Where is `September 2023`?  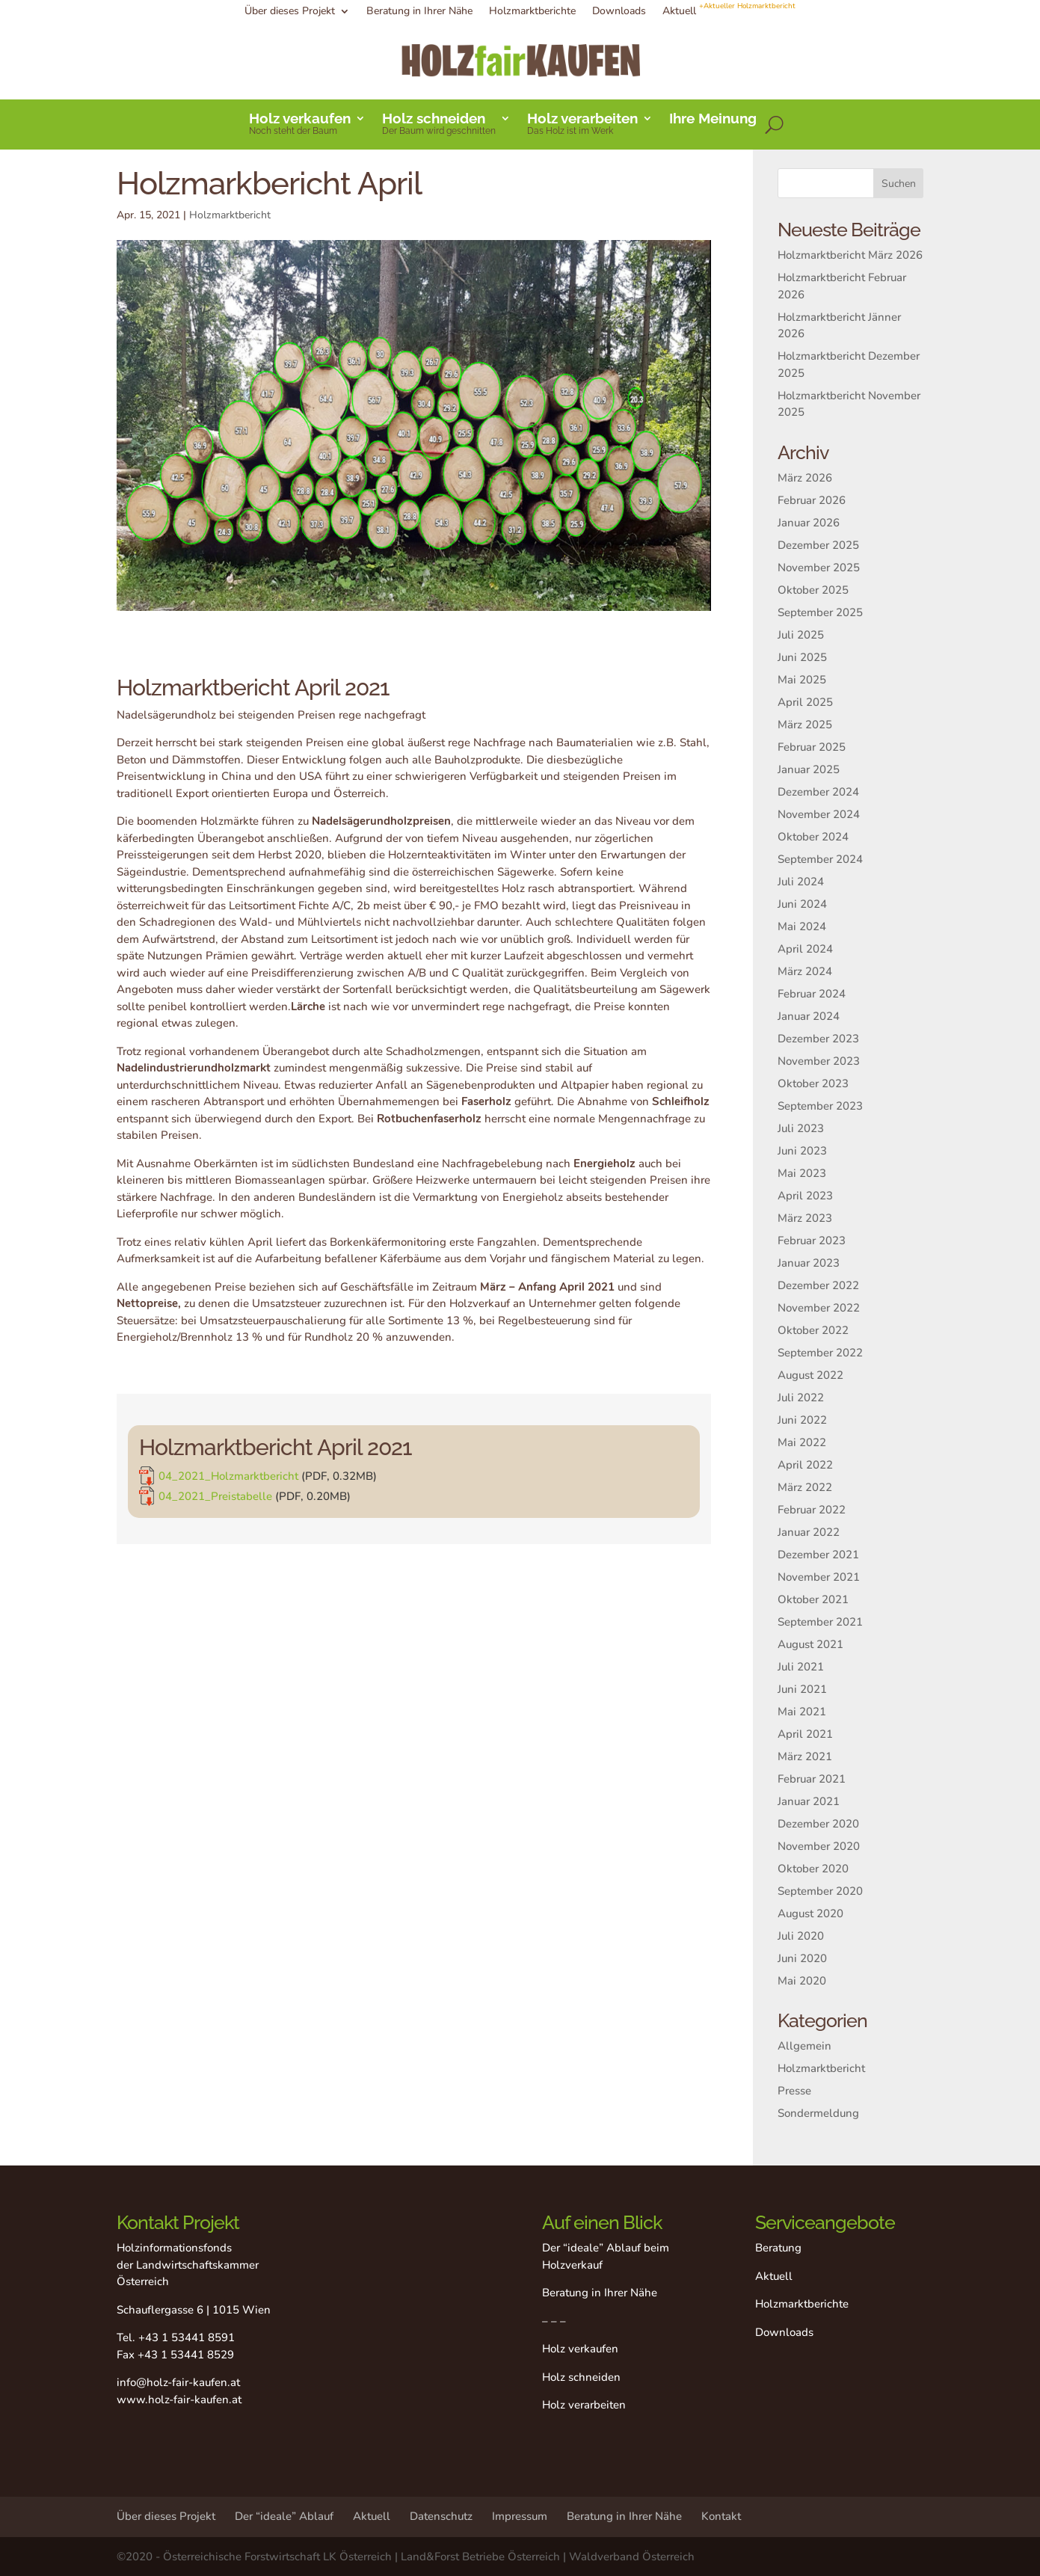
September 2023 is located at coordinates (820, 1105).